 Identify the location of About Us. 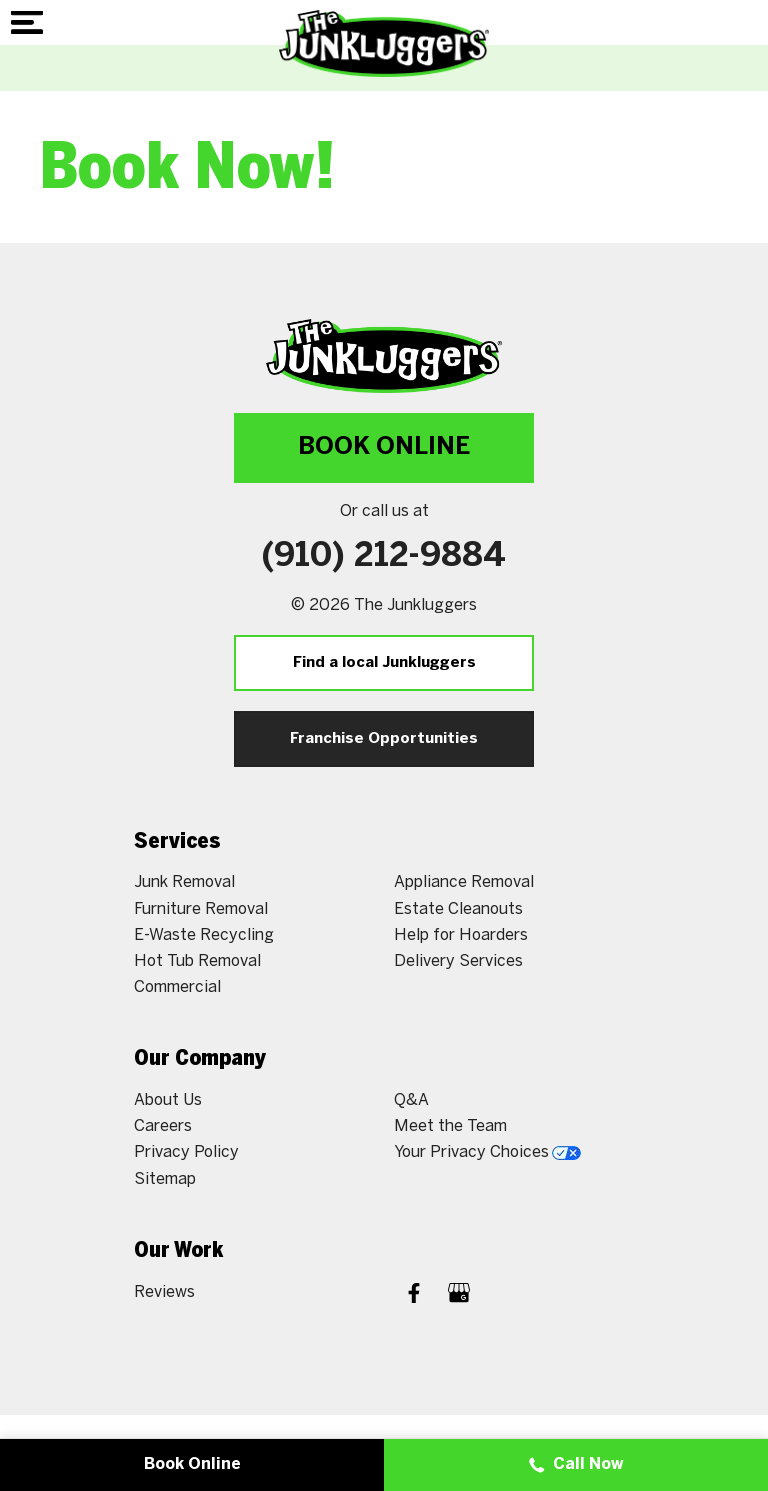
(168, 1100).